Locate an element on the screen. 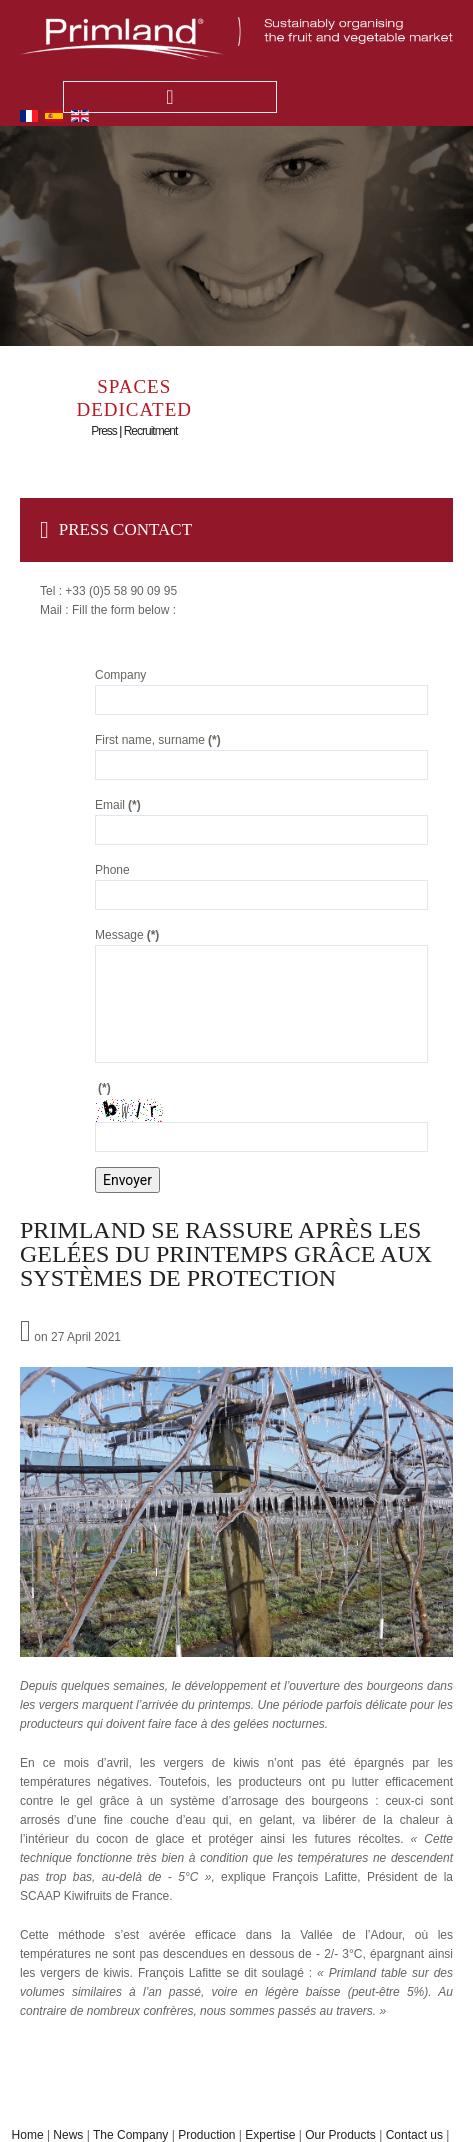 Image resolution: width=473 pixels, height=2142 pixels. Press is located at coordinates (104, 431).